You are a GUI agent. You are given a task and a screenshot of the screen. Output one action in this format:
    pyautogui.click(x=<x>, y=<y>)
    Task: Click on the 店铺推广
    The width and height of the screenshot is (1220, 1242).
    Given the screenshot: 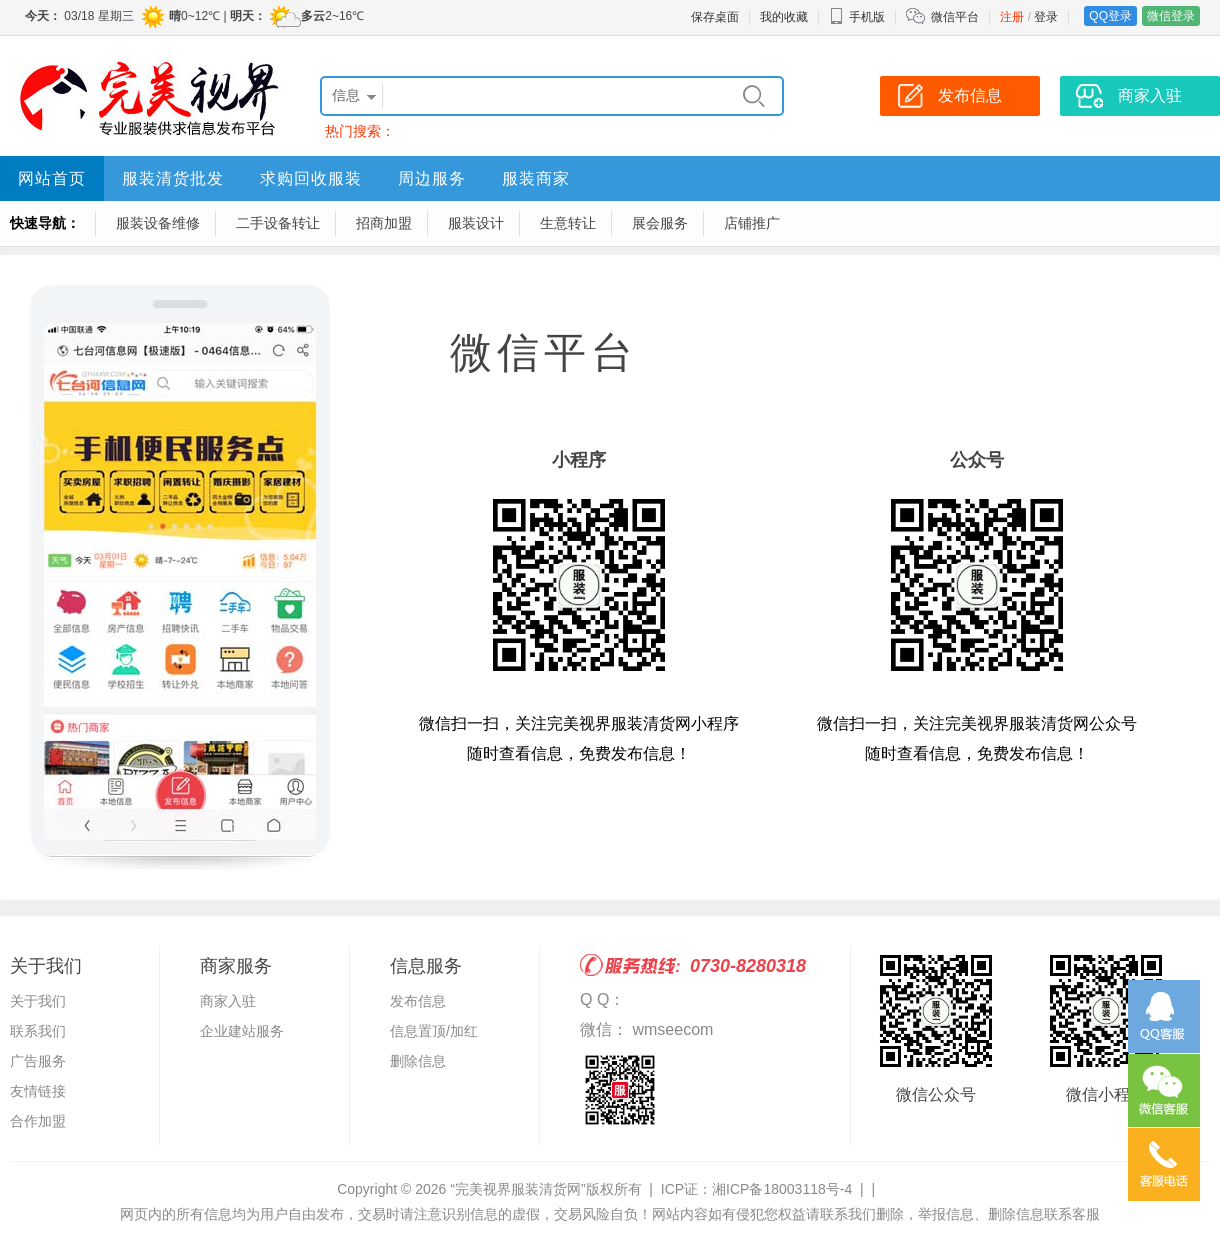 What is the action you would take?
    pyautogui.click(x=752, y=223)
    